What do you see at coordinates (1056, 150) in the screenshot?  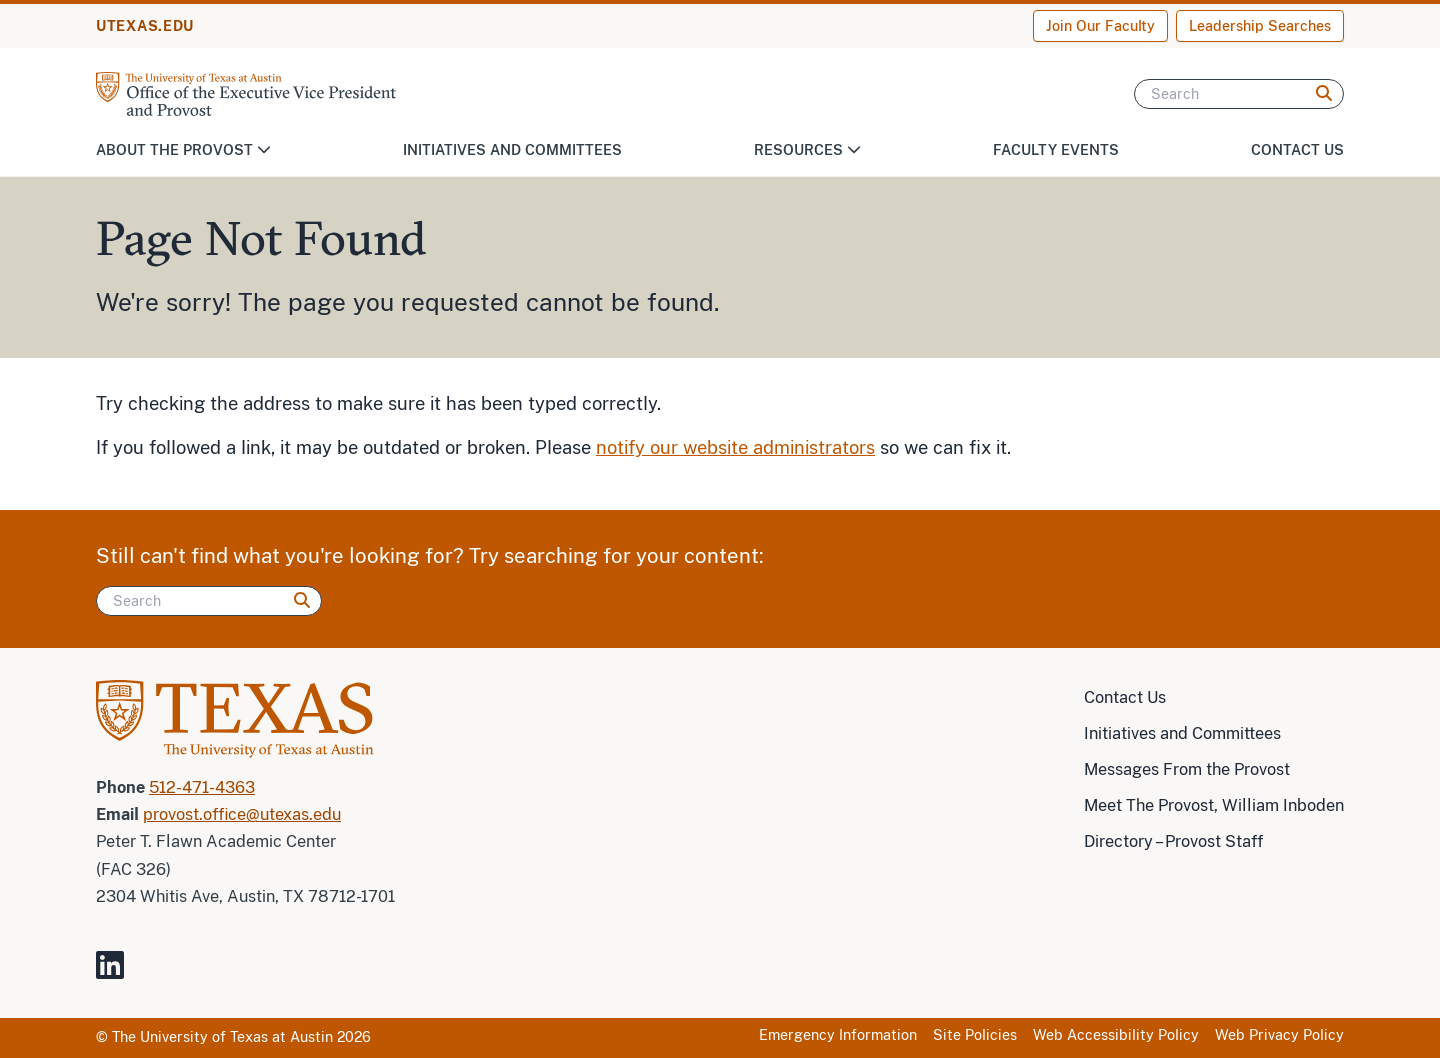 I see `Faculty Events` at bounding box center [1056, 150].